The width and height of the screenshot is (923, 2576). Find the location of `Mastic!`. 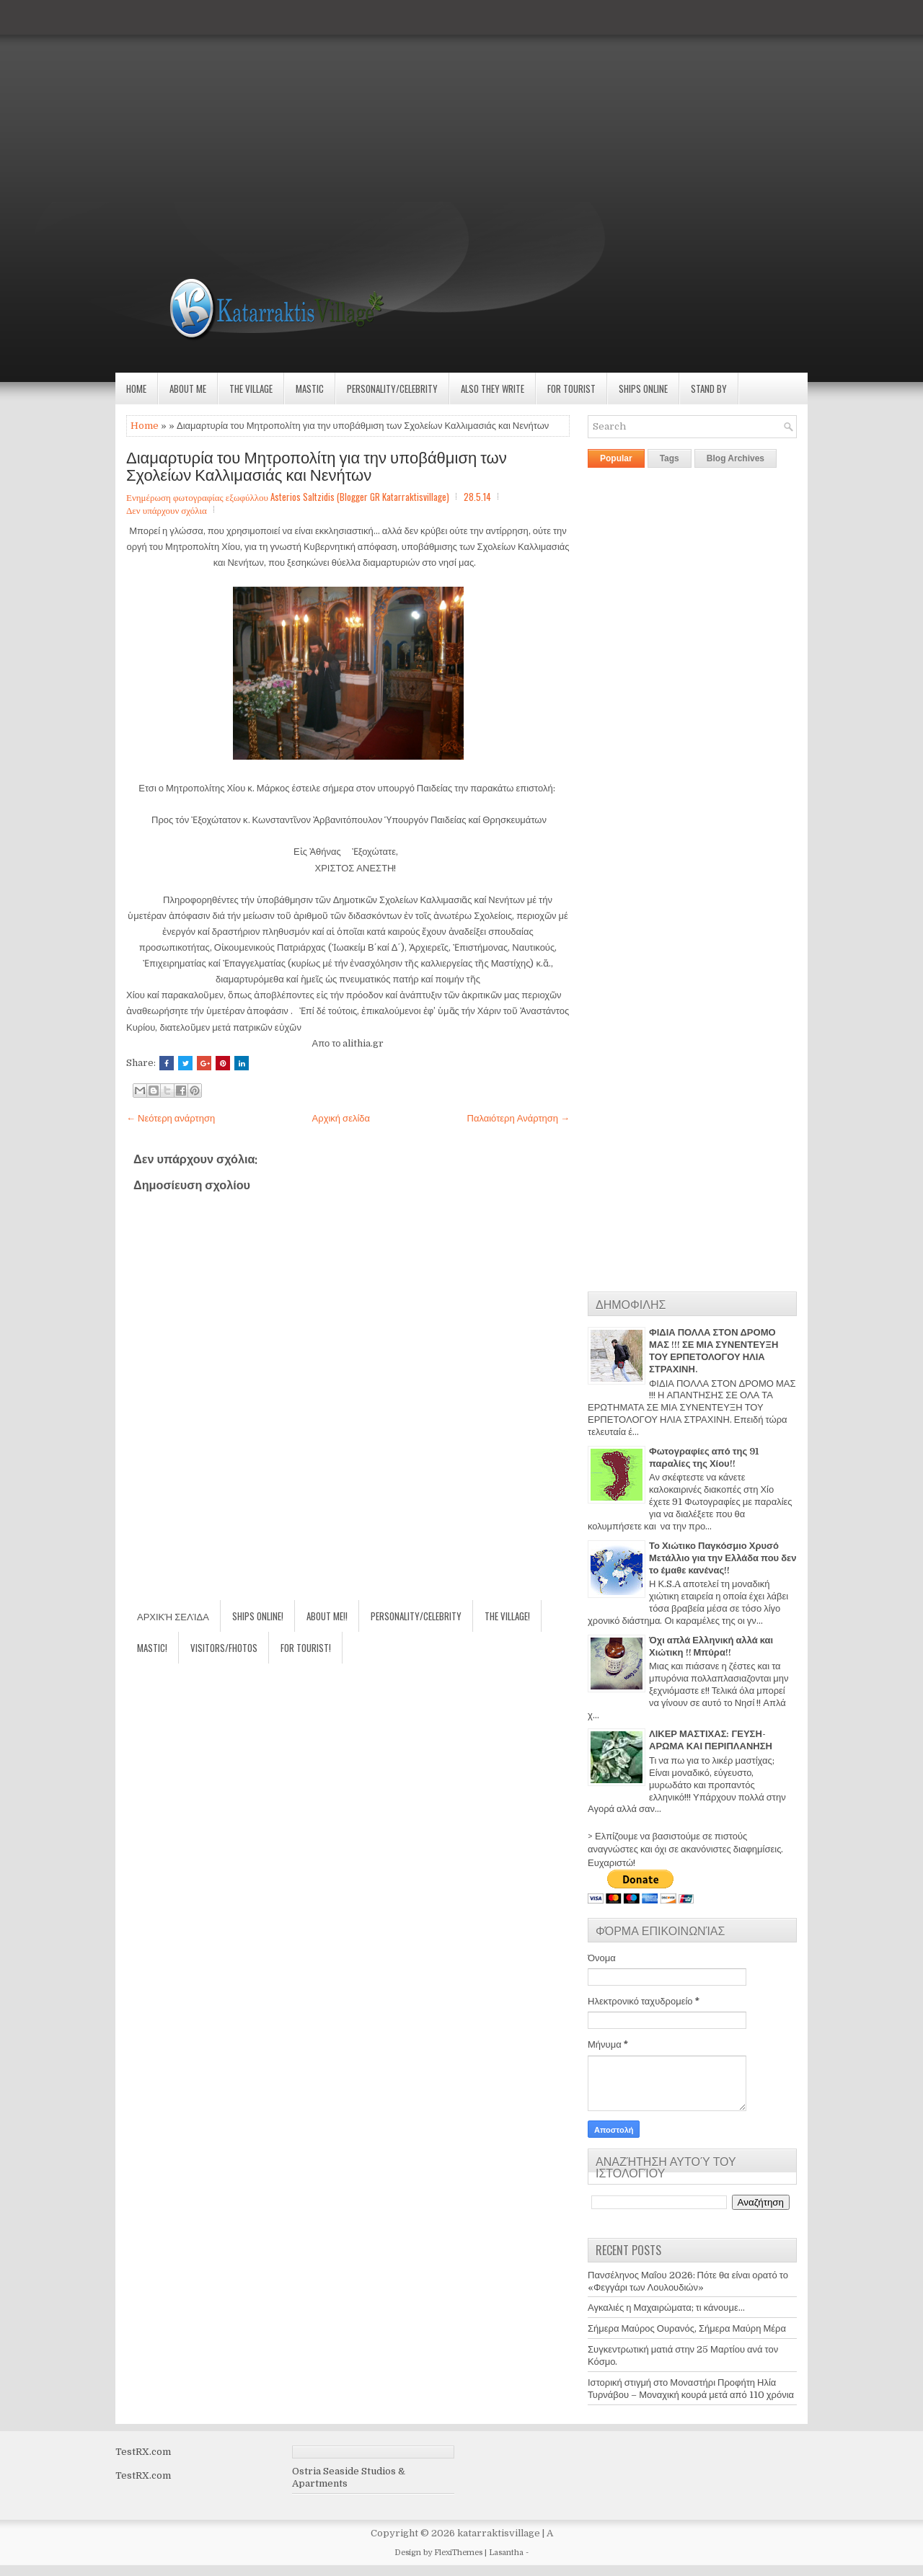

Mastic! is located at coordinates (152, 1647).